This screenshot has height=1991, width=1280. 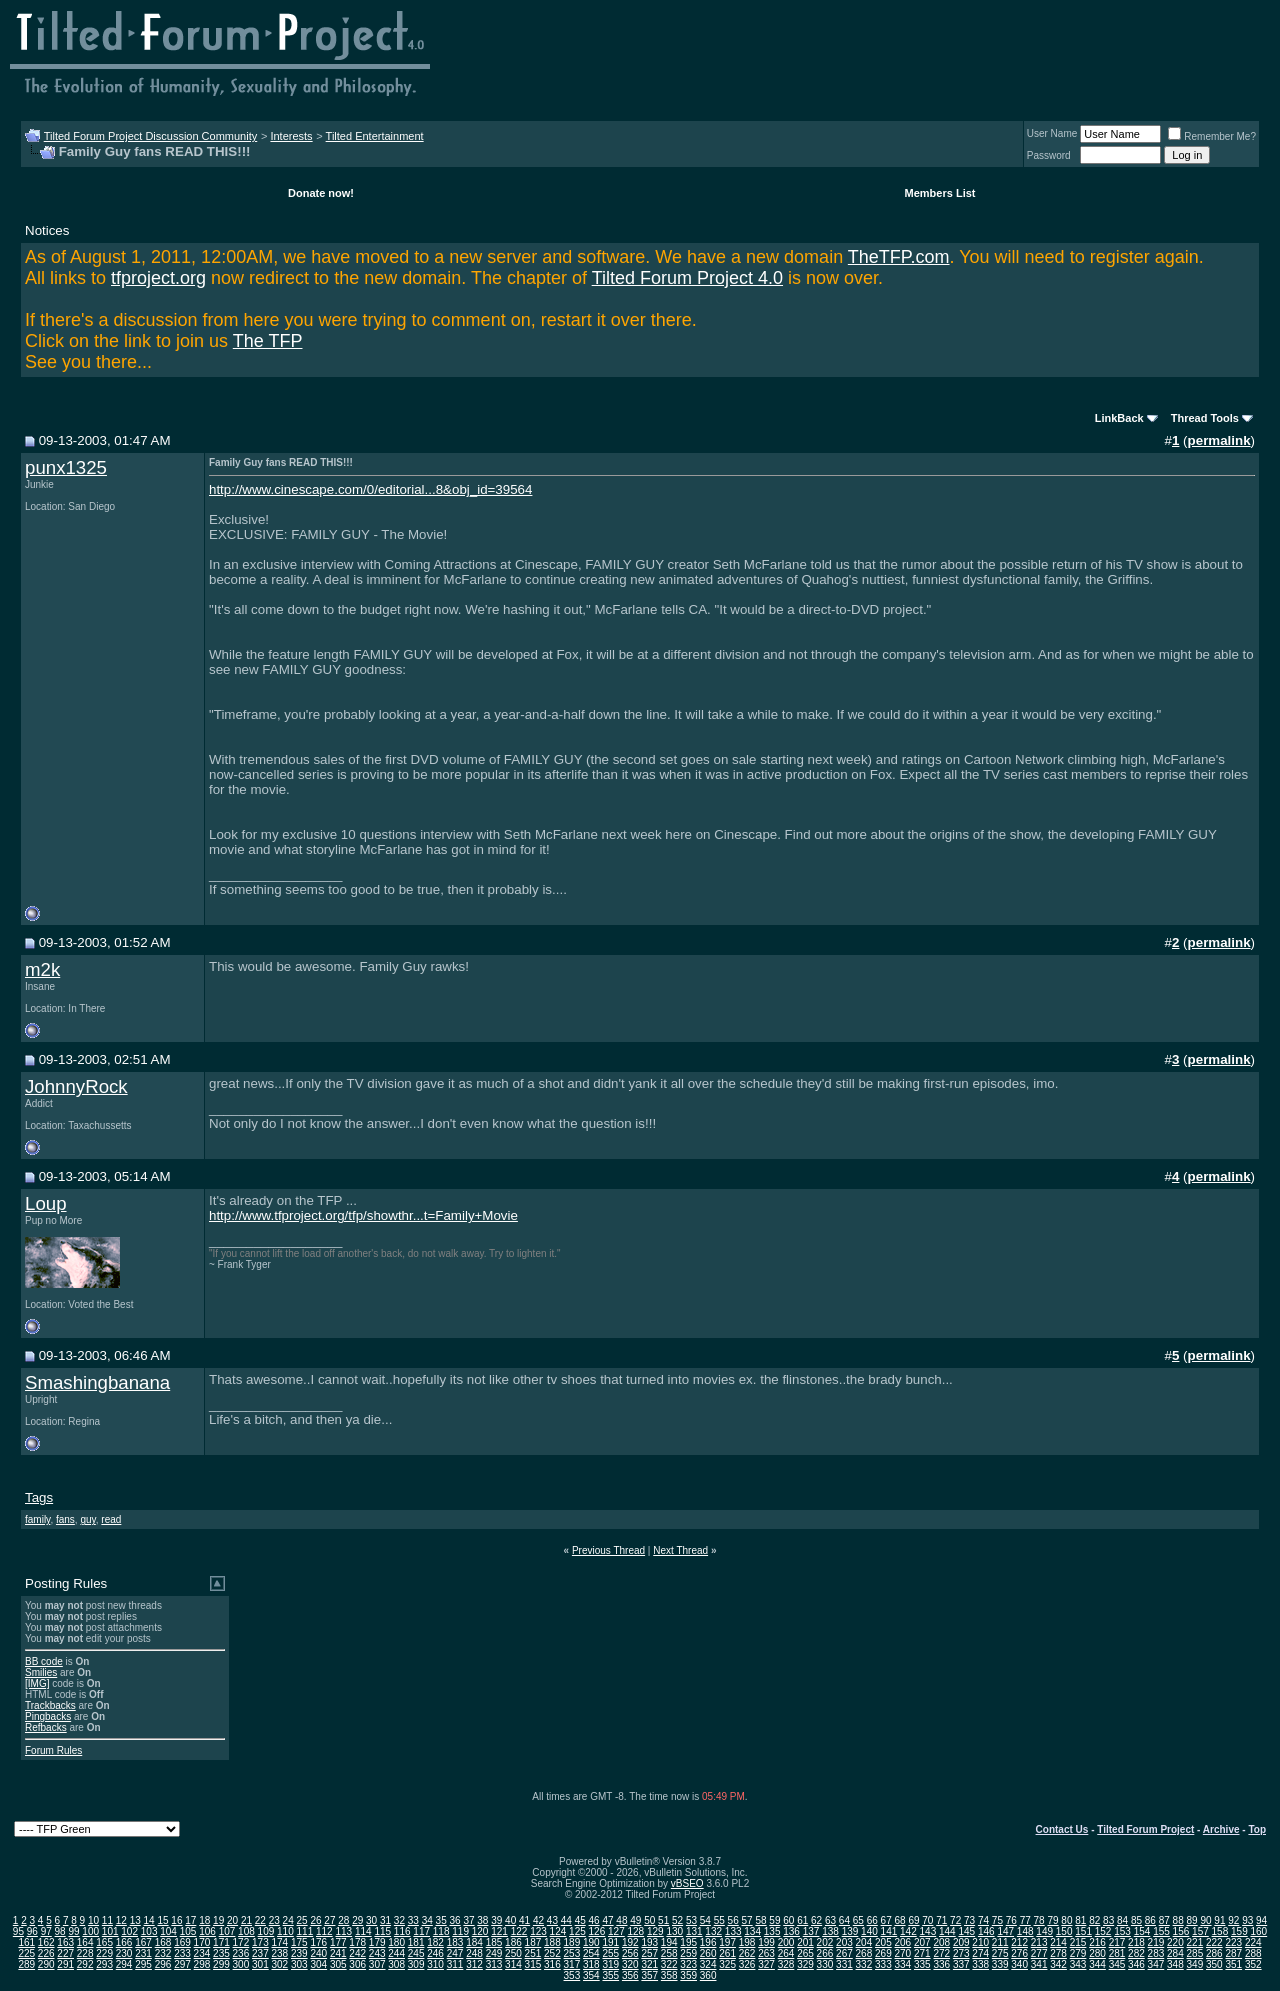 I want to click on 282, so click(x=1136, y=1953).